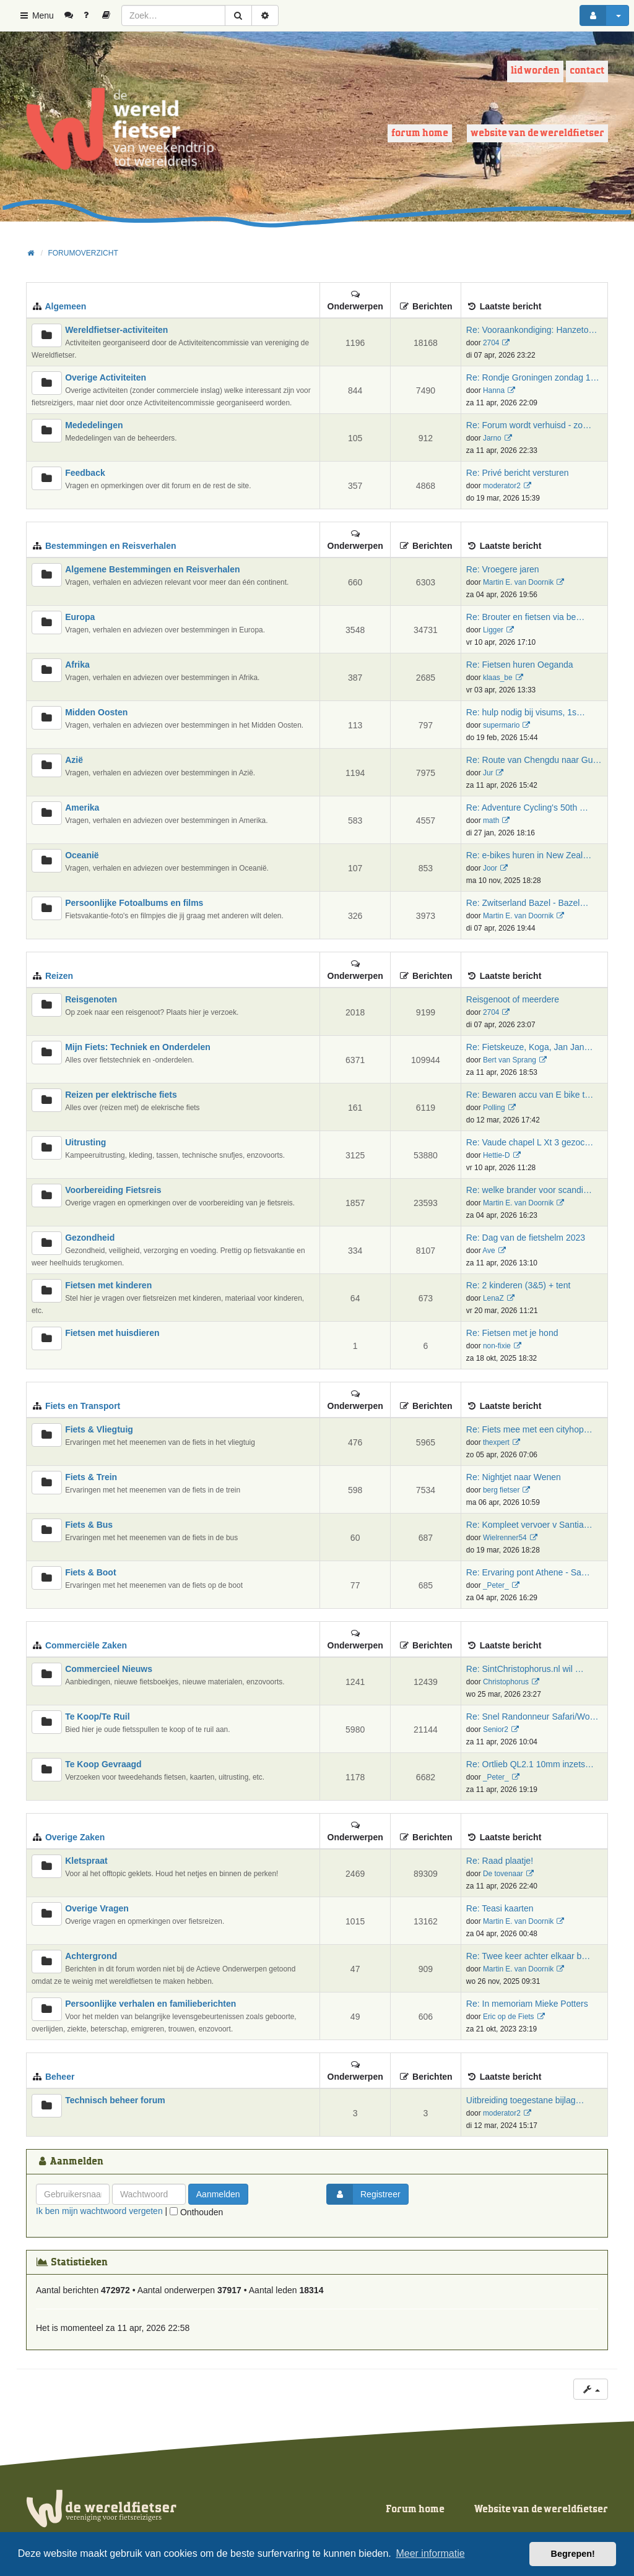 The height and width of the screenshot is (2576, 634). Describe the element at coordinates (97, 1908) in the screenshot. I see `Overige Vragen` at that location.